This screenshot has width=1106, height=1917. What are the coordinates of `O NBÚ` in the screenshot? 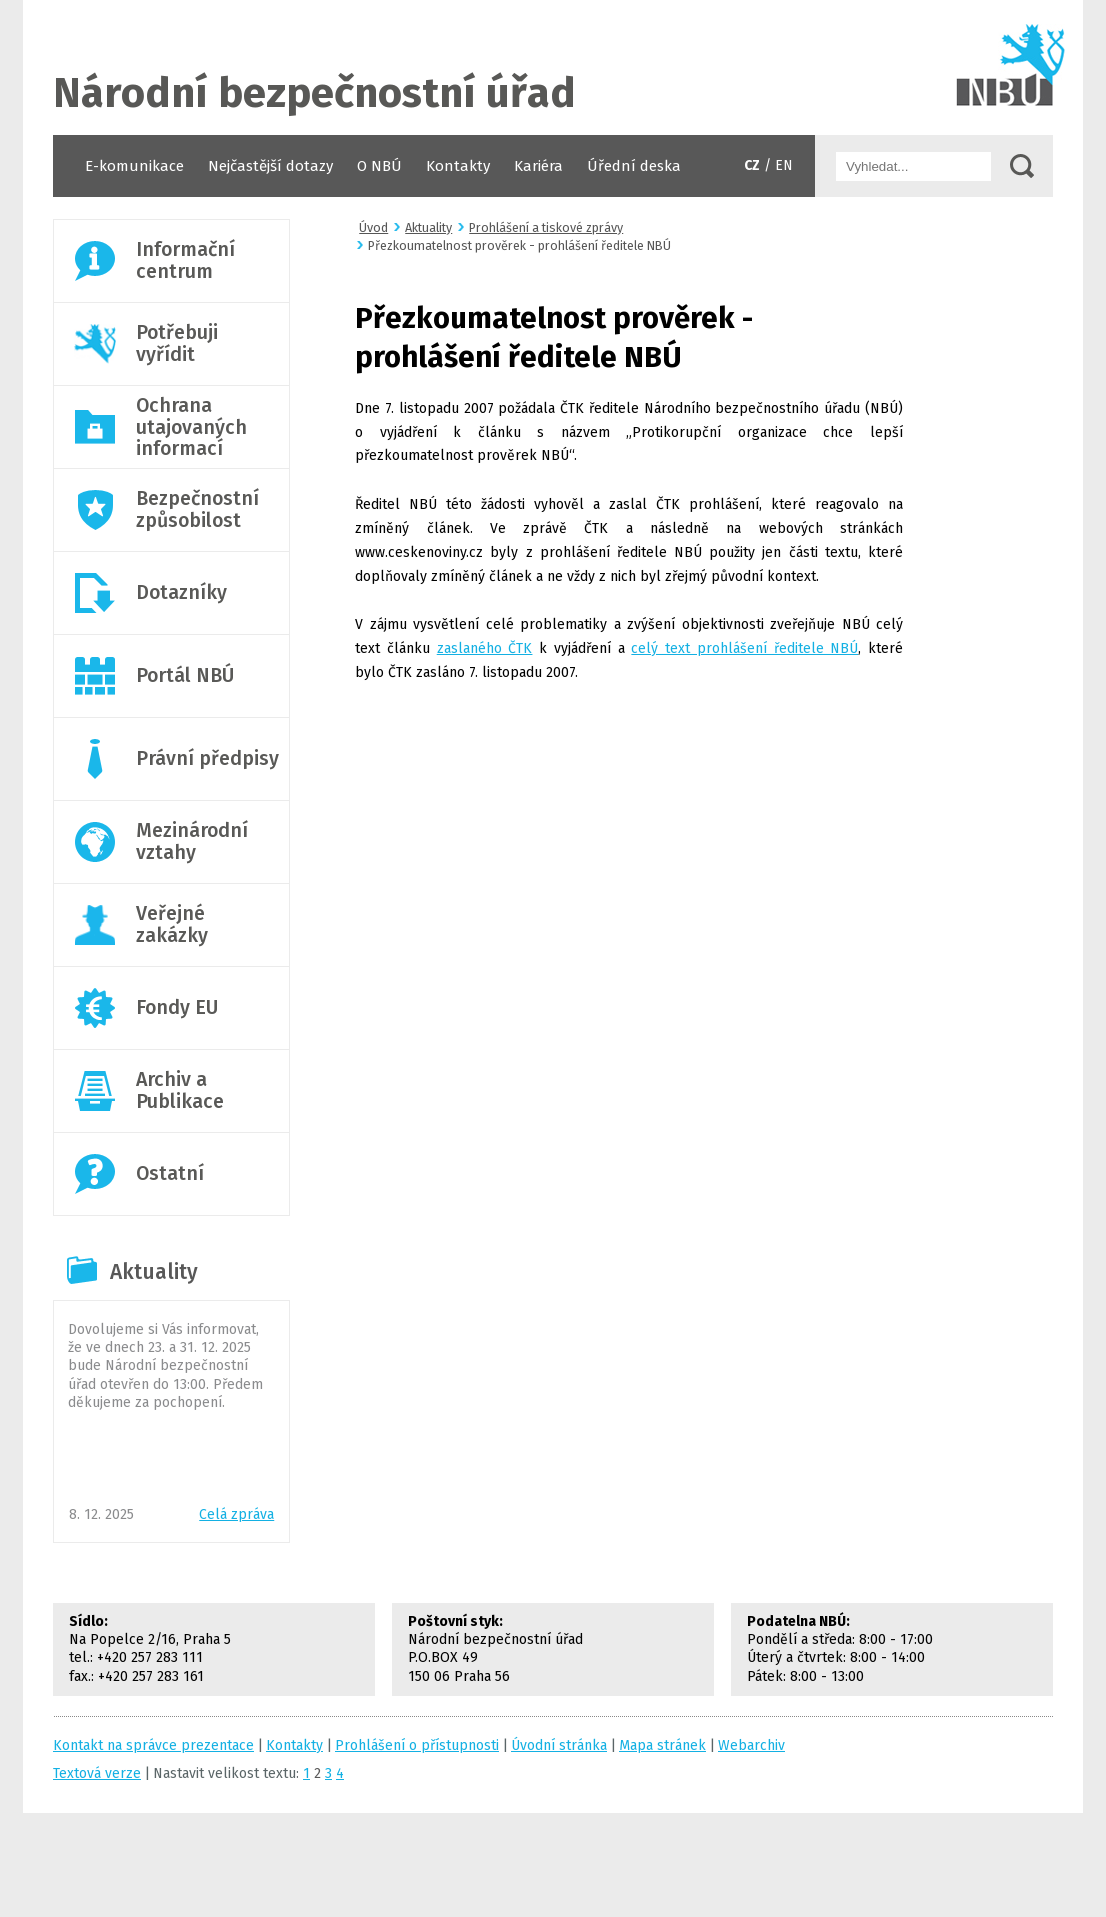 It's located at (379, 166).